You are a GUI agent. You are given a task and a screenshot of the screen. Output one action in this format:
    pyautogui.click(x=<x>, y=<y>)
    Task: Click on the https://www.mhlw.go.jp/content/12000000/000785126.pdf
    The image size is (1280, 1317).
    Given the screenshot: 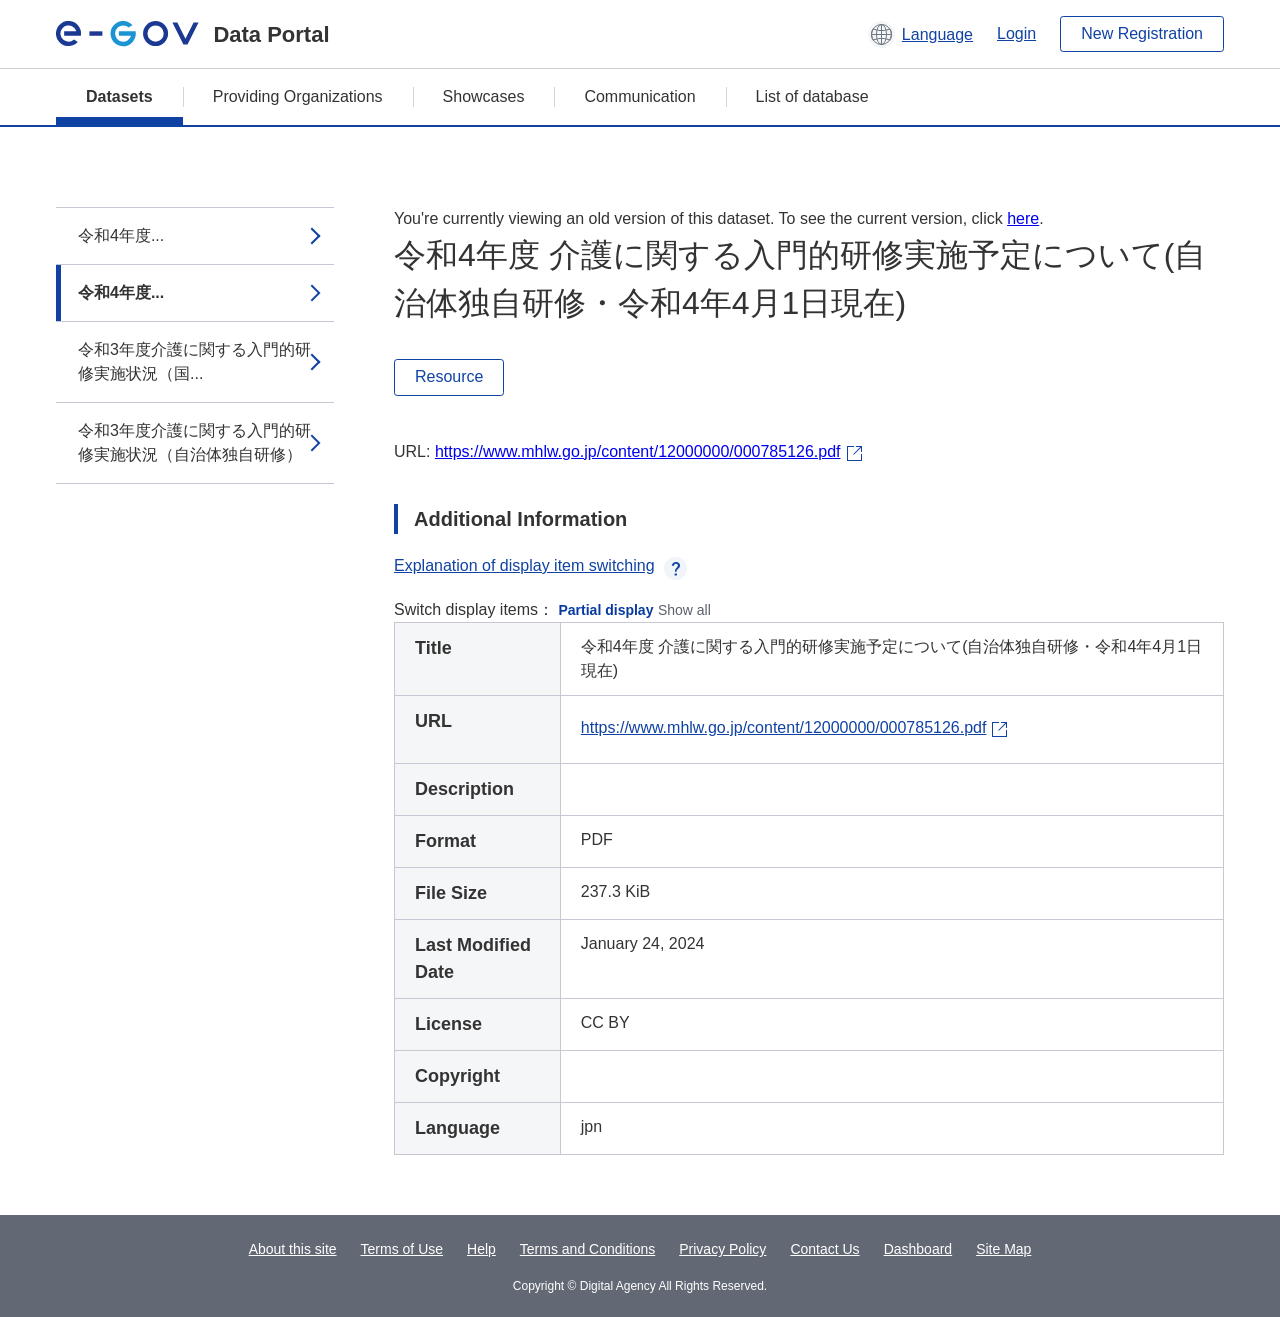 What is the action you would take?
    pyautogui.click(x=638, y=451)
    